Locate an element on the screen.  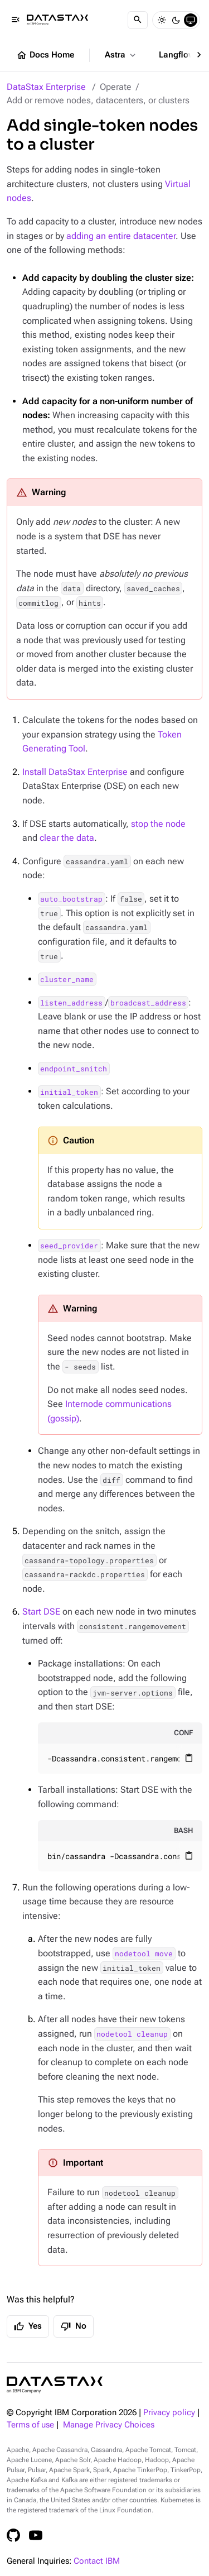
[Light] is located at coordinates (161, 20).